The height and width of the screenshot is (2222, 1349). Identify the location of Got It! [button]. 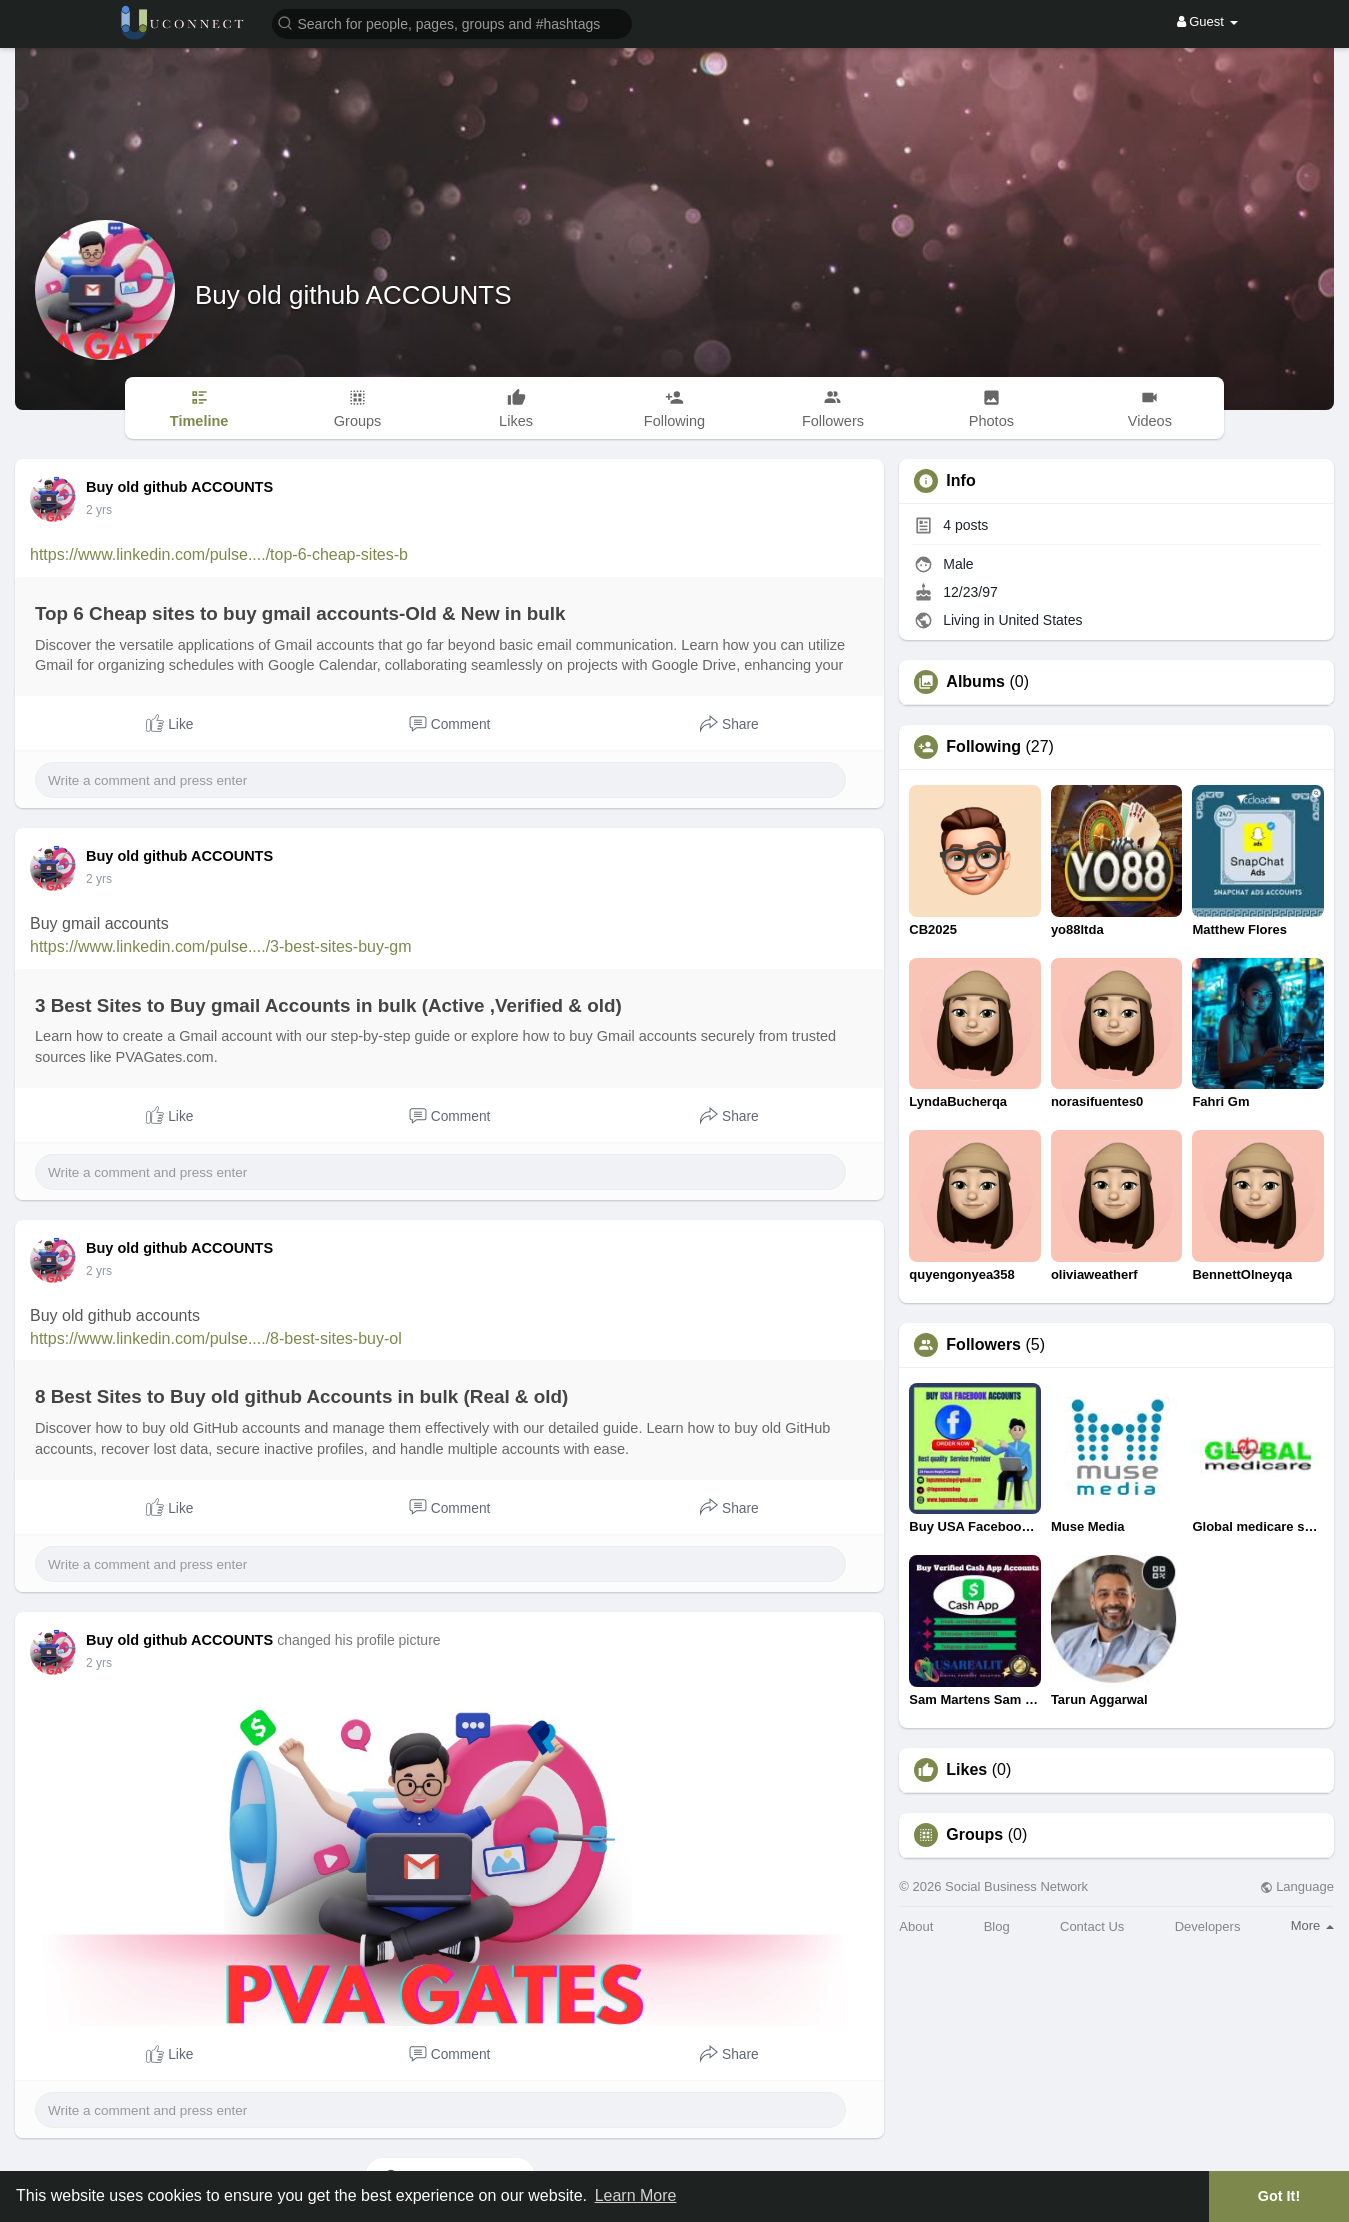
(1279, 2196).